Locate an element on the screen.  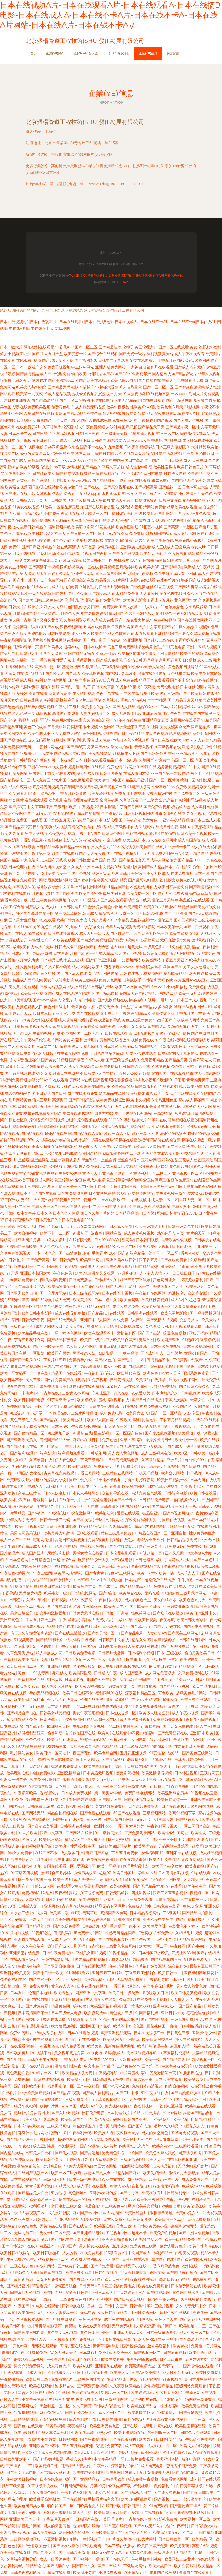
欧美不卡视频在线 is located at coordinates (130, 2432).